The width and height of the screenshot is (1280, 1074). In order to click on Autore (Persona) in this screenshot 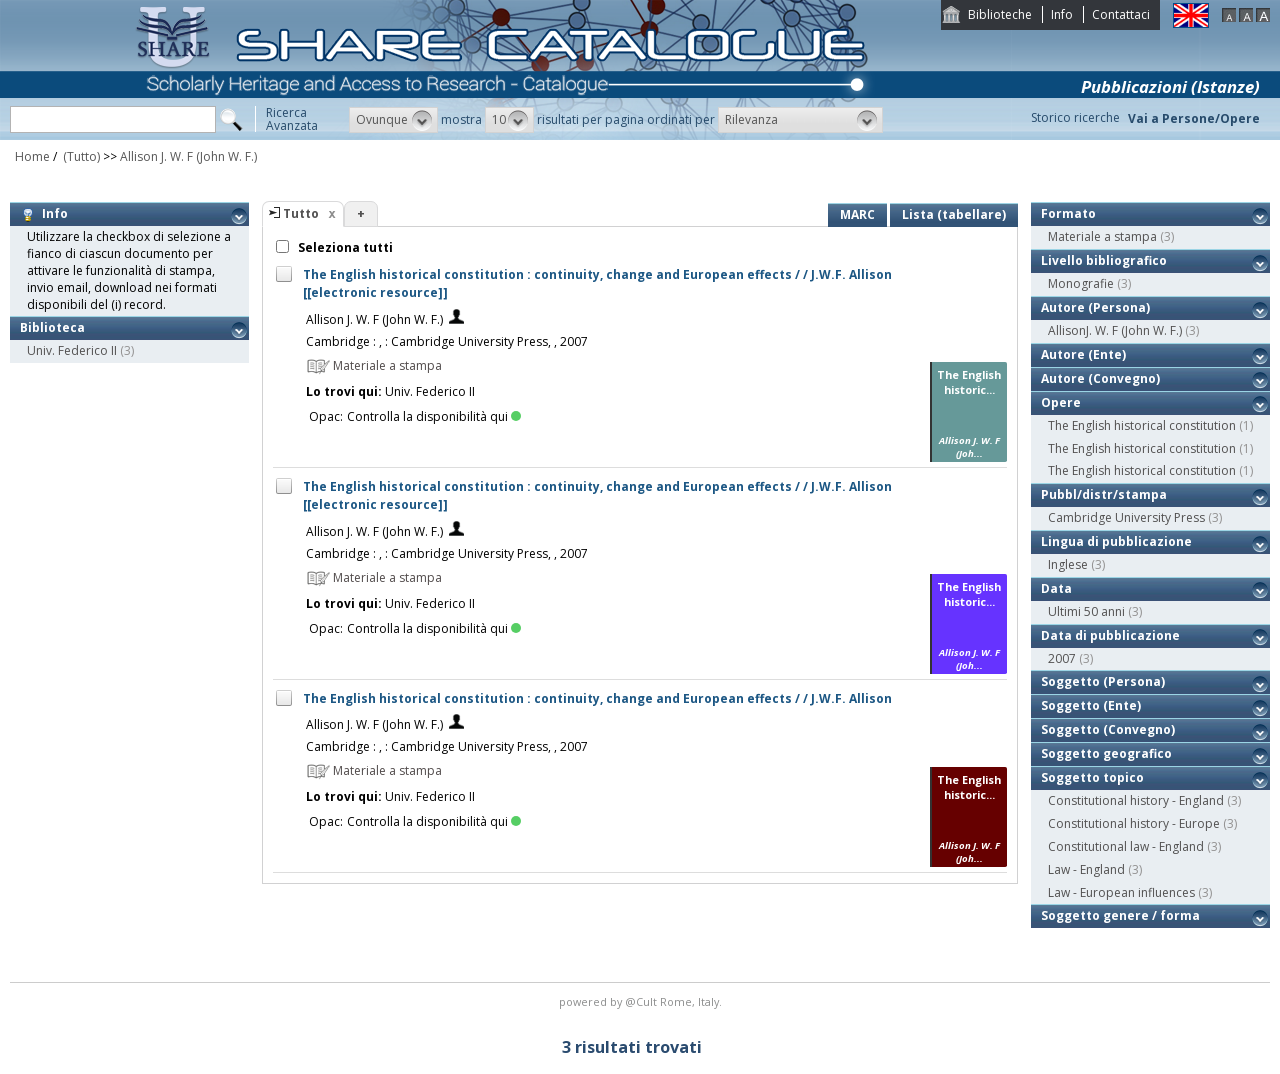, I will do `click(1095, 307)`.